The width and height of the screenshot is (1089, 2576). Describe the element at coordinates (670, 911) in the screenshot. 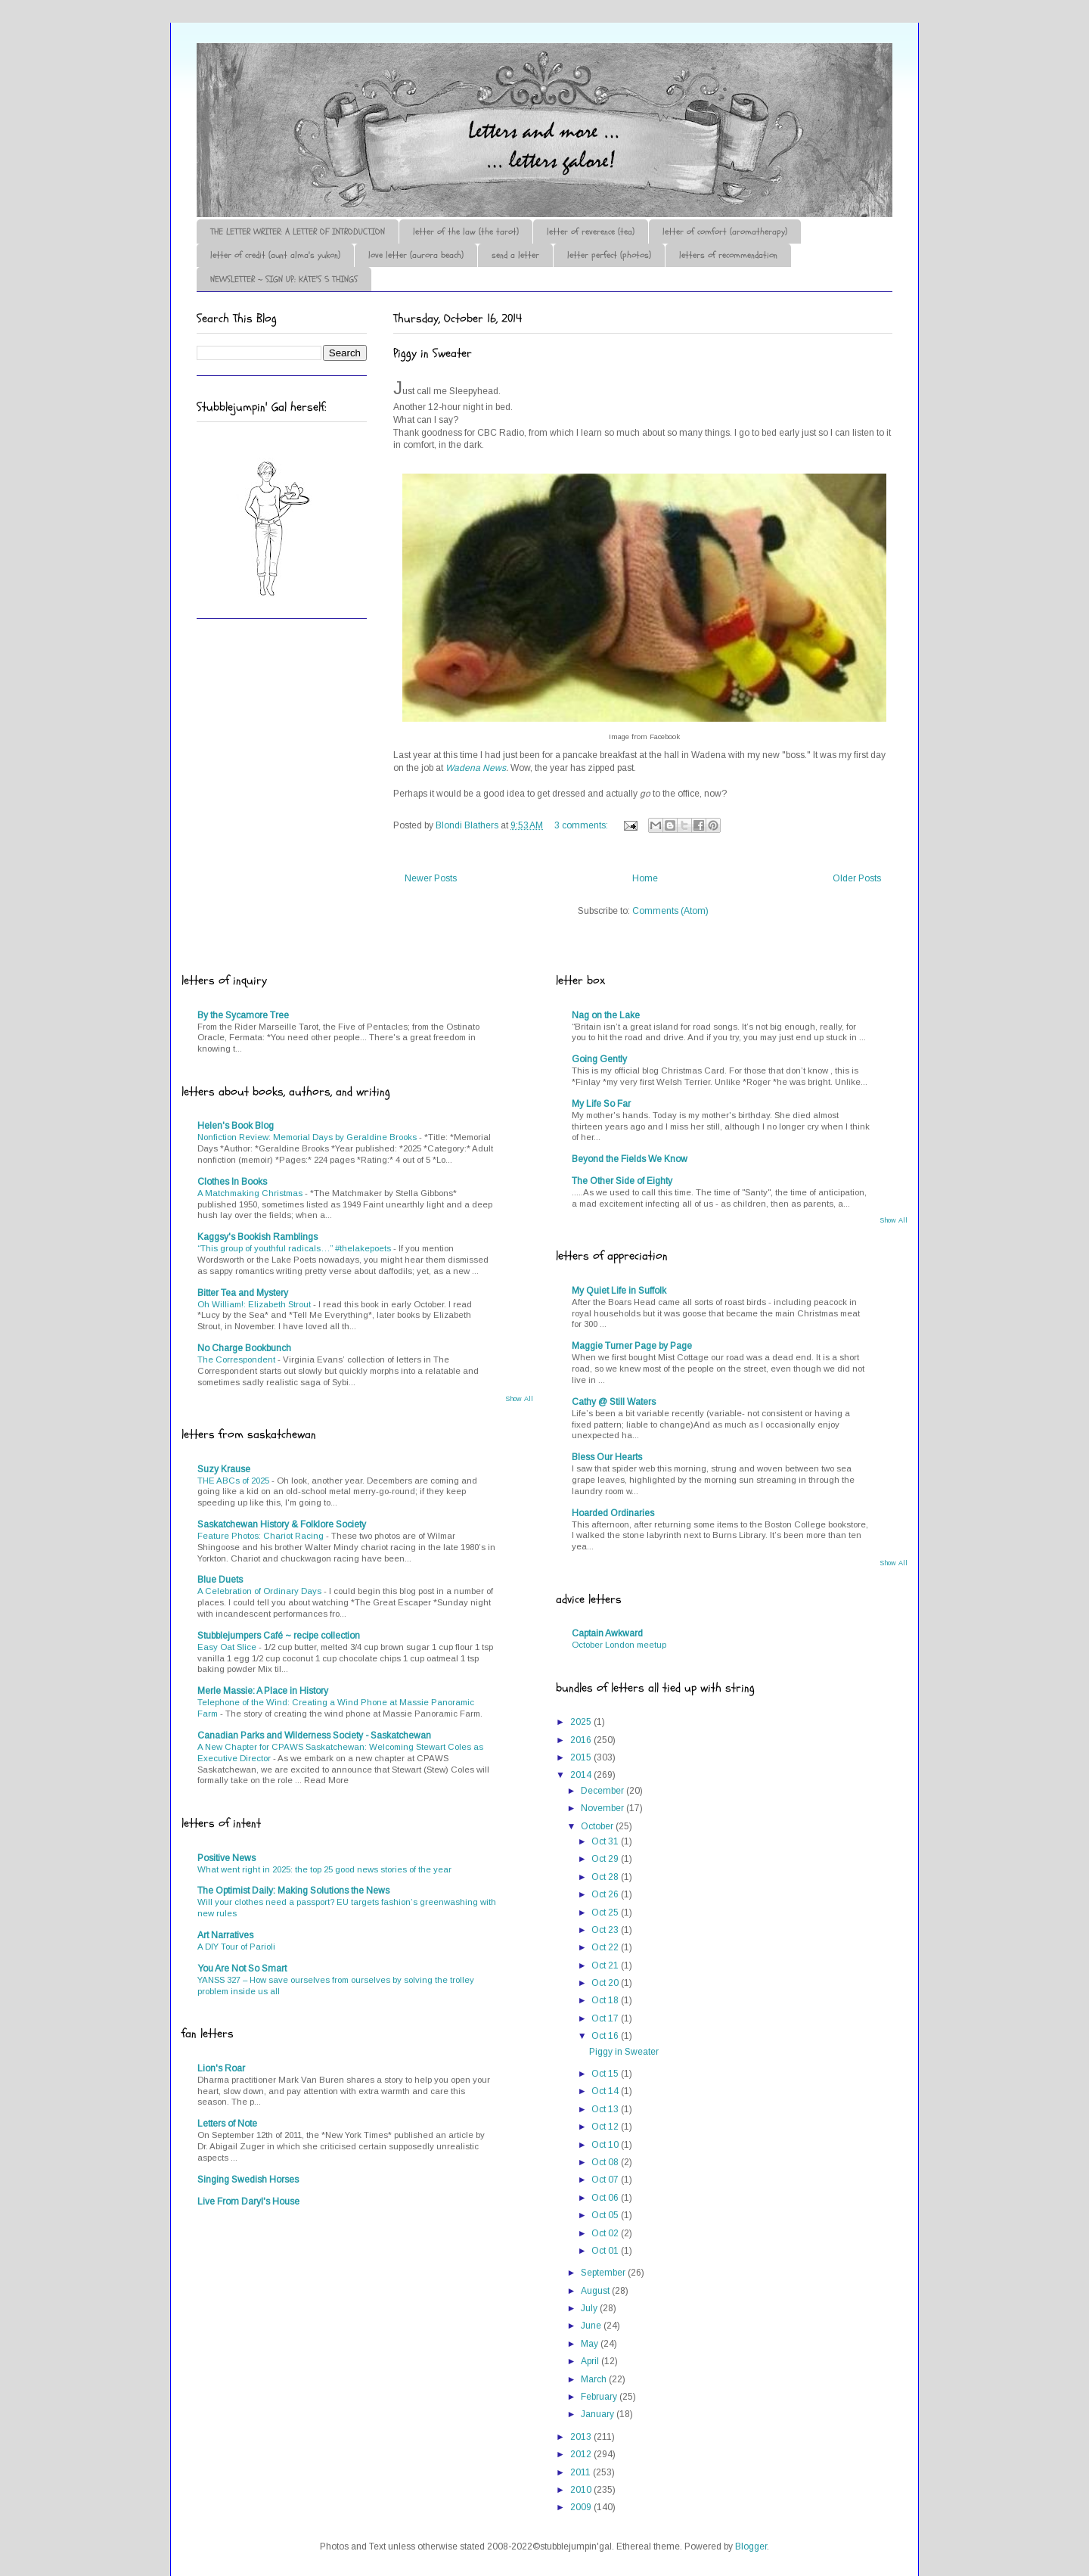

I see `Comments (Atom)` at that location.